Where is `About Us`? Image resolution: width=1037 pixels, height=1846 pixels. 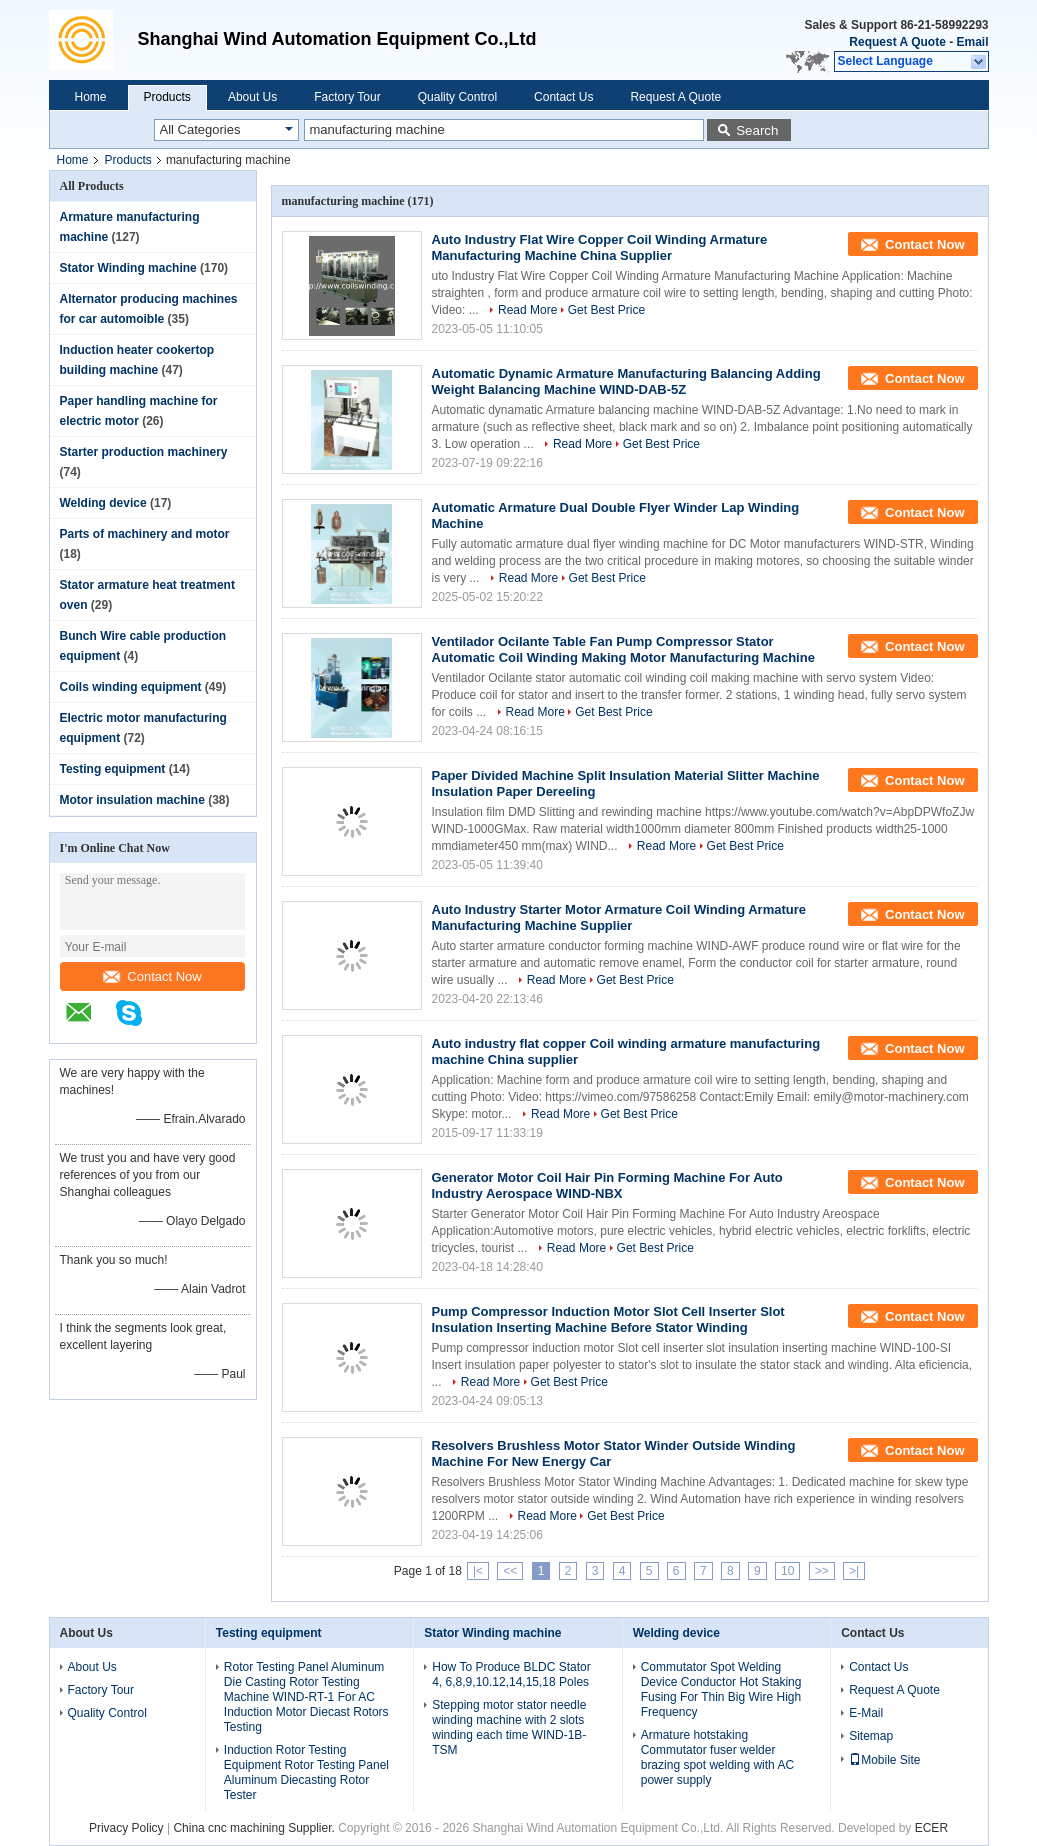 About Us is located at coordinates (252, 97).